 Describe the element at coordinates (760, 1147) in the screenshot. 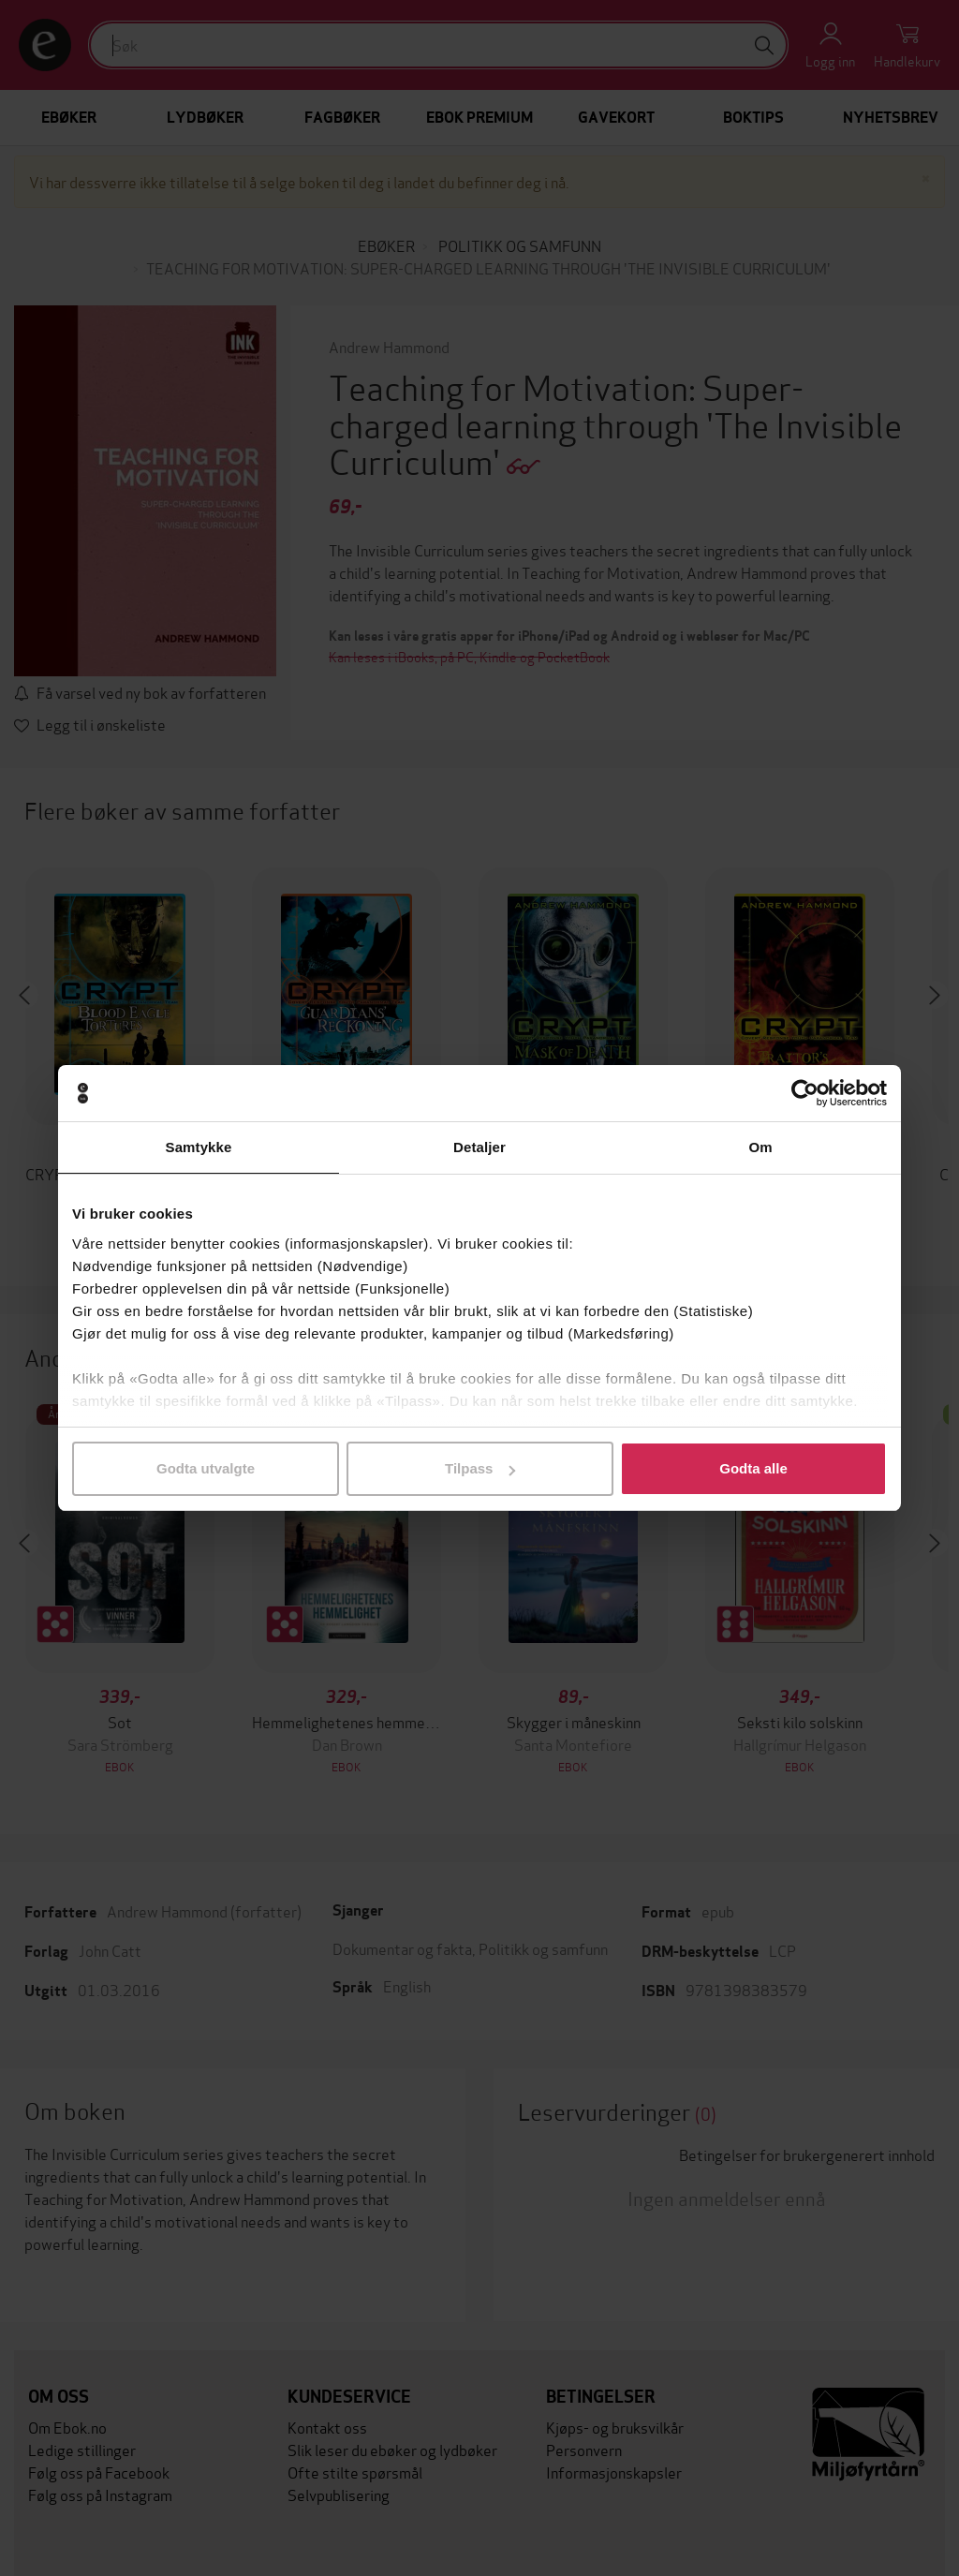

I see `Om [tab]` at that location.